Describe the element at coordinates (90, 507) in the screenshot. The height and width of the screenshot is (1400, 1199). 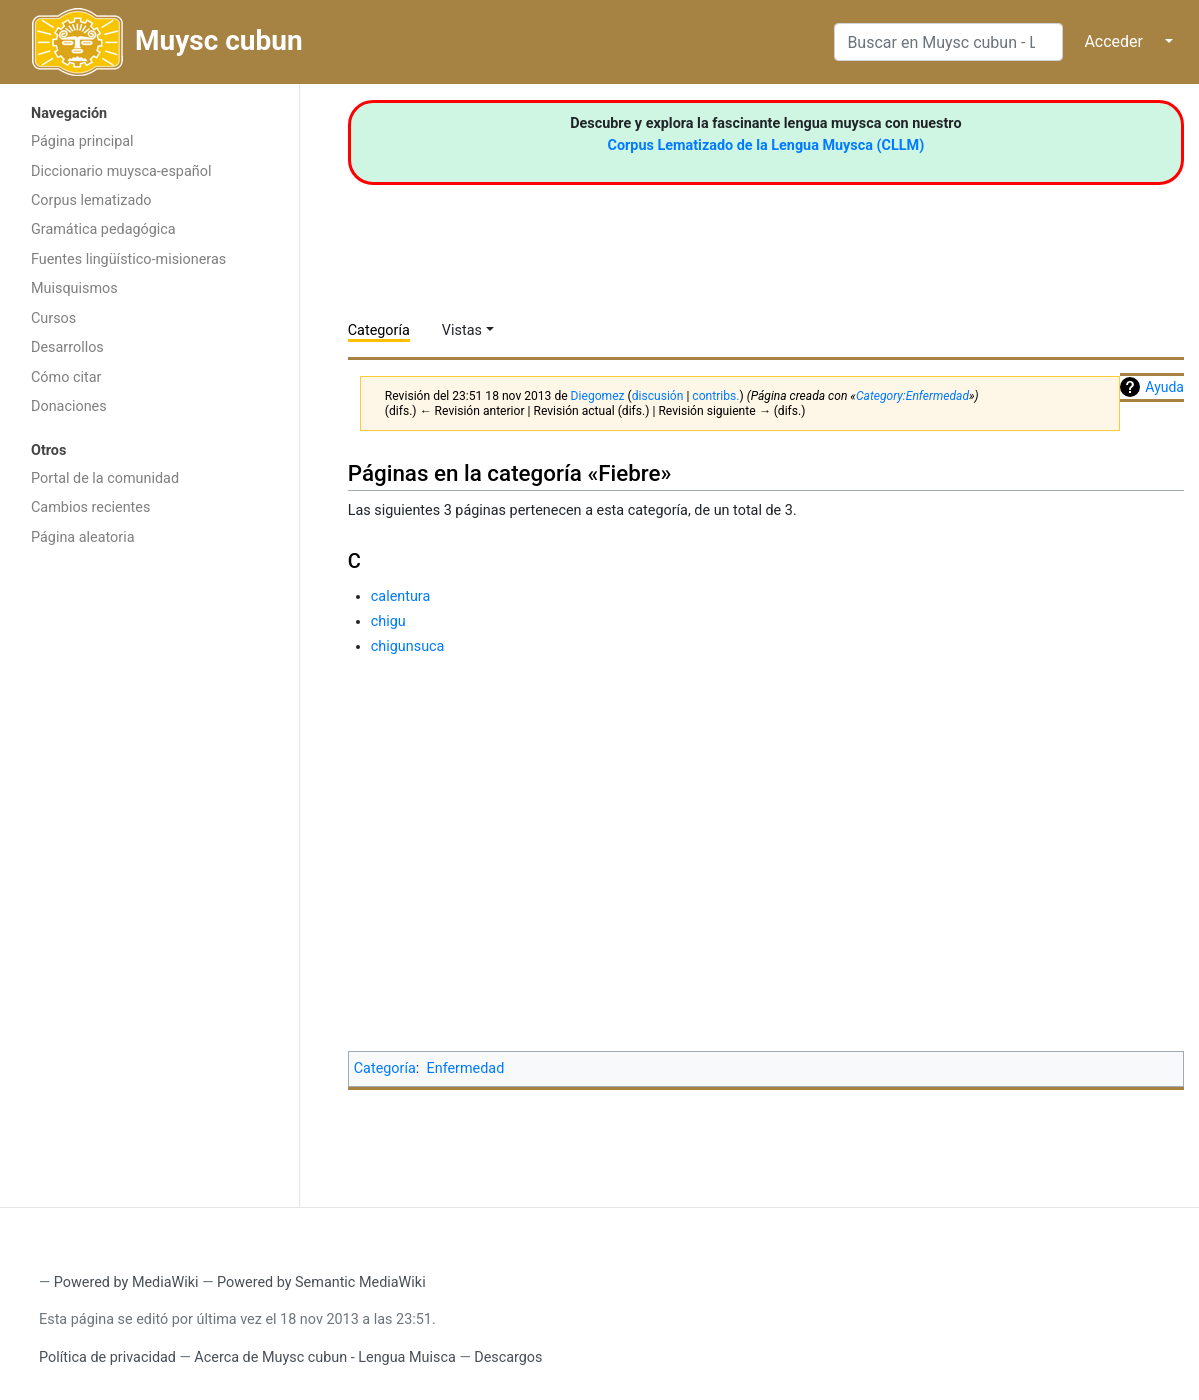
I see `Cambios recientes` at that location.